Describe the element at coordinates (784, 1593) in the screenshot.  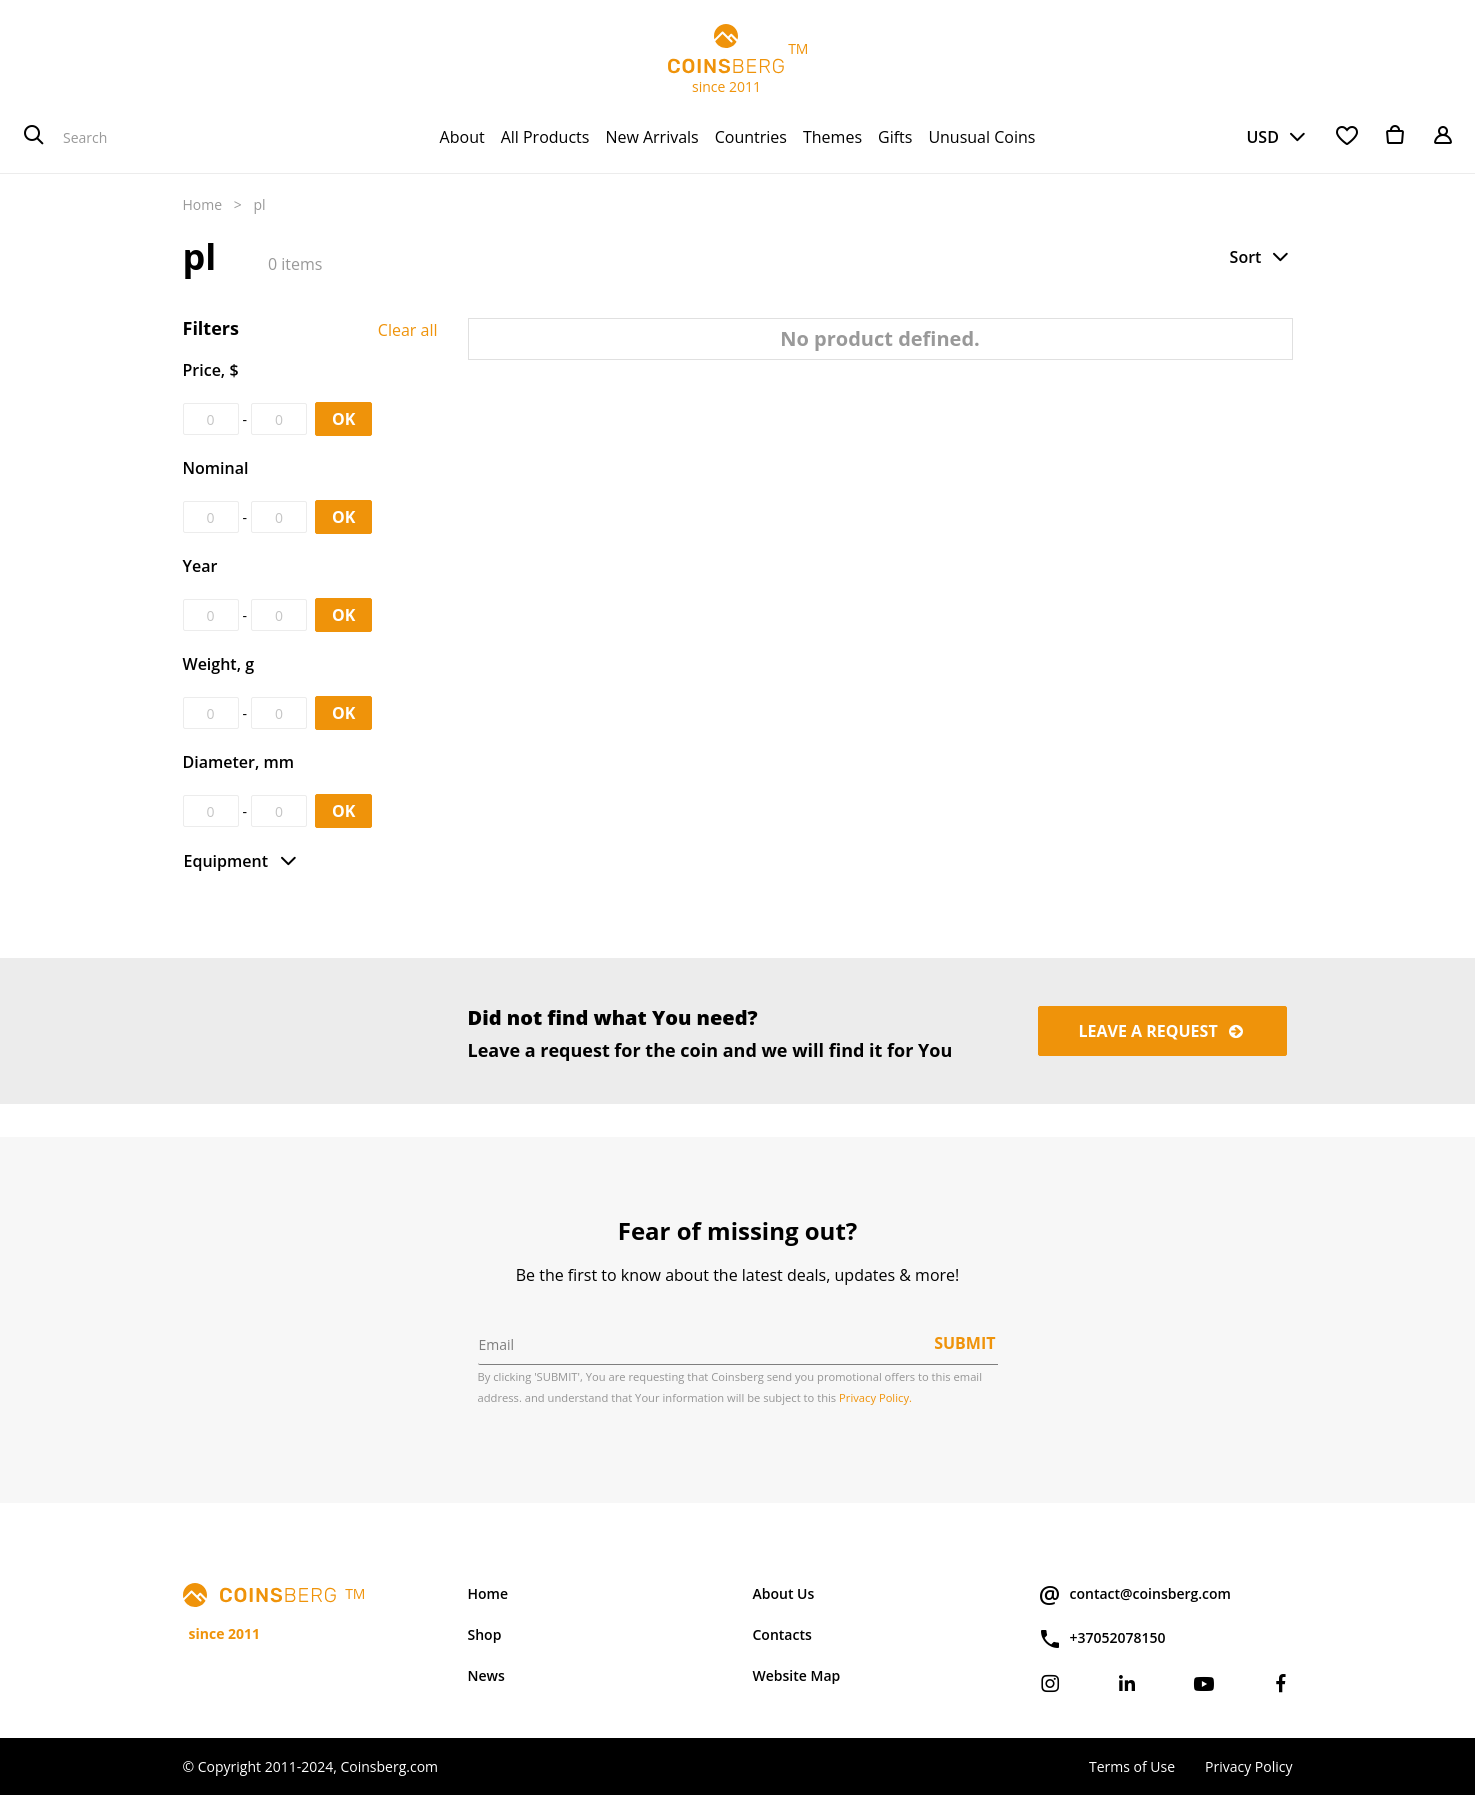
I see `About Us` at that location.